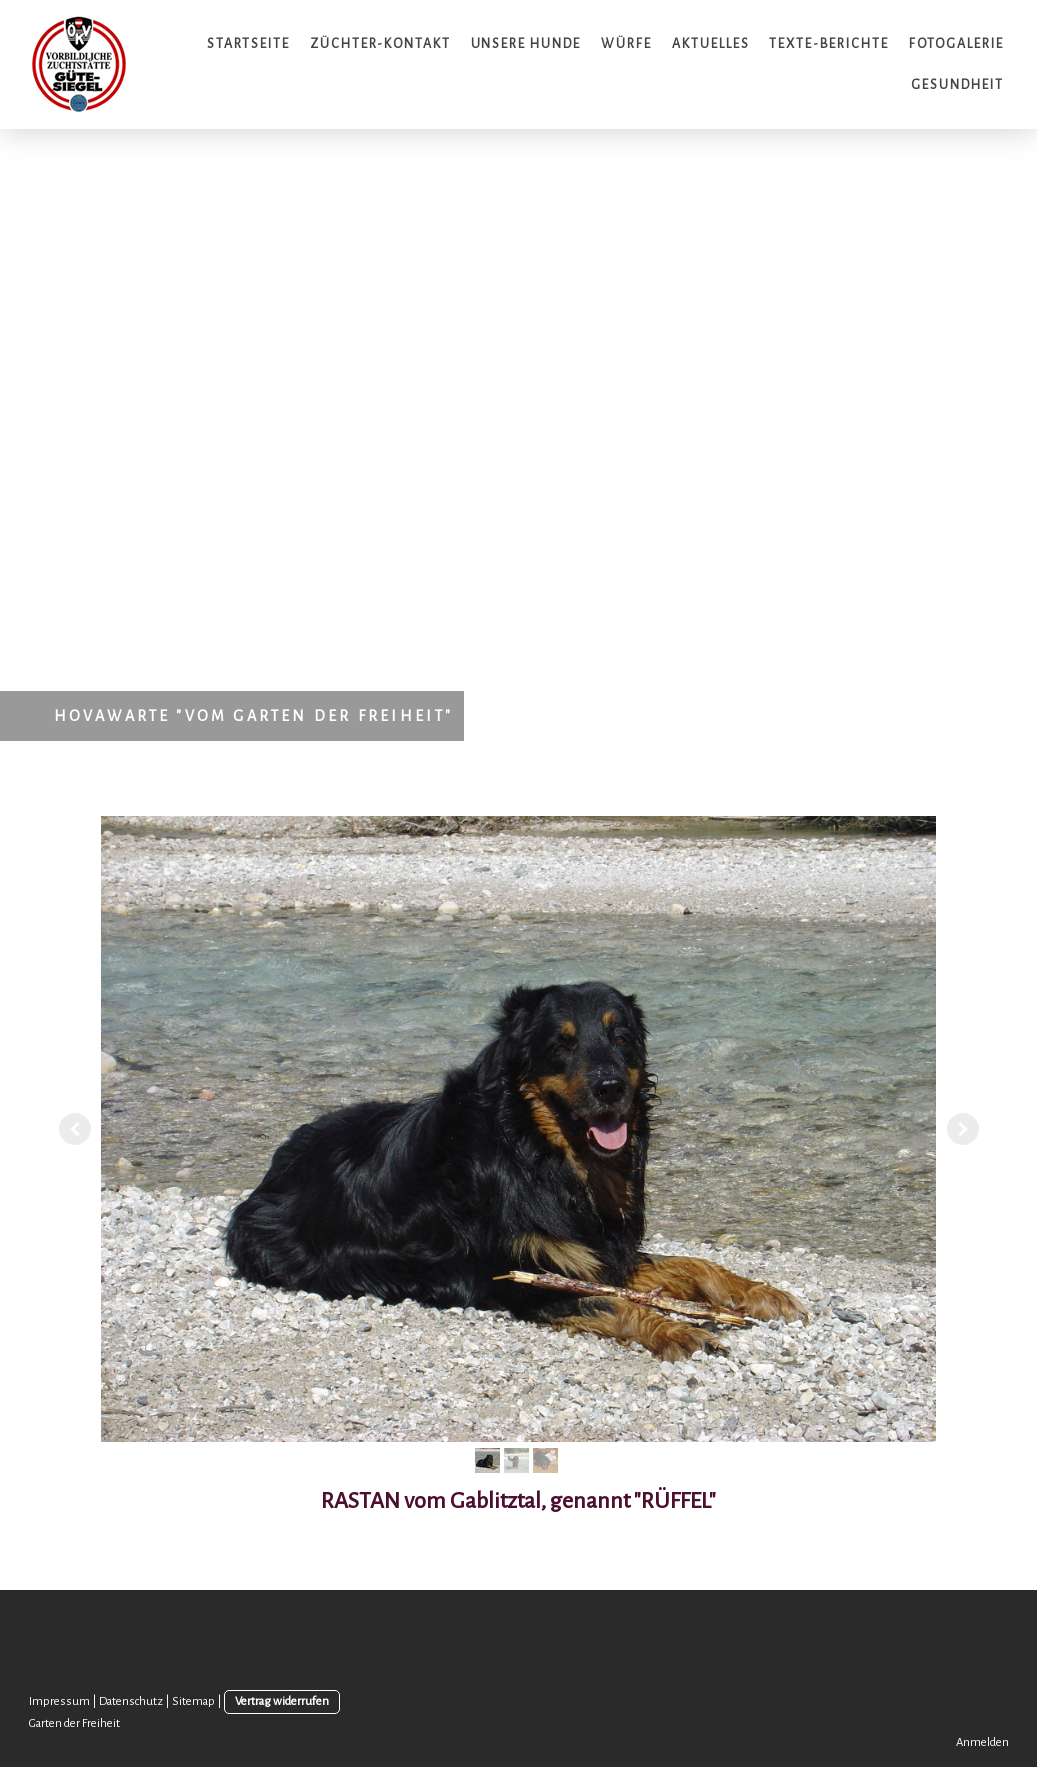 The height and width of the screenshot is (1767, 1037). Describe the element at coordinates (828, 44) in the screenshot. I see `Texte-Berichte` at that location.